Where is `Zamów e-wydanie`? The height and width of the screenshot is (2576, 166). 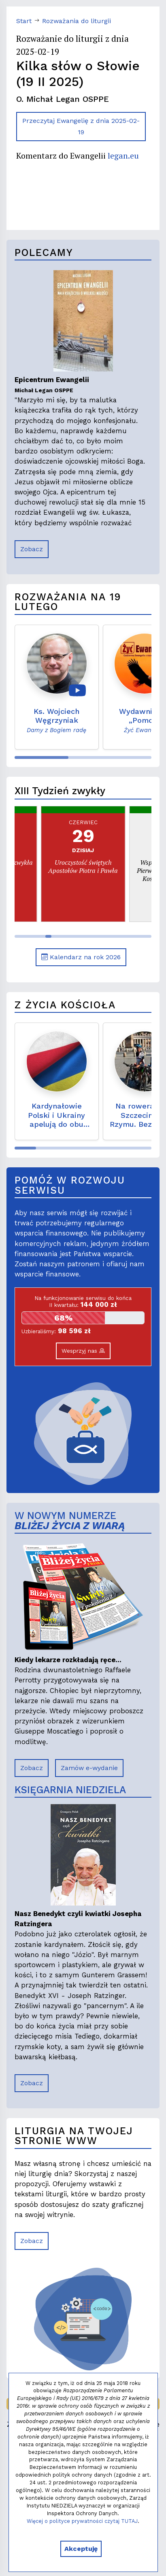 Zamów e-wydanie is located at coordinates (89, 1768).